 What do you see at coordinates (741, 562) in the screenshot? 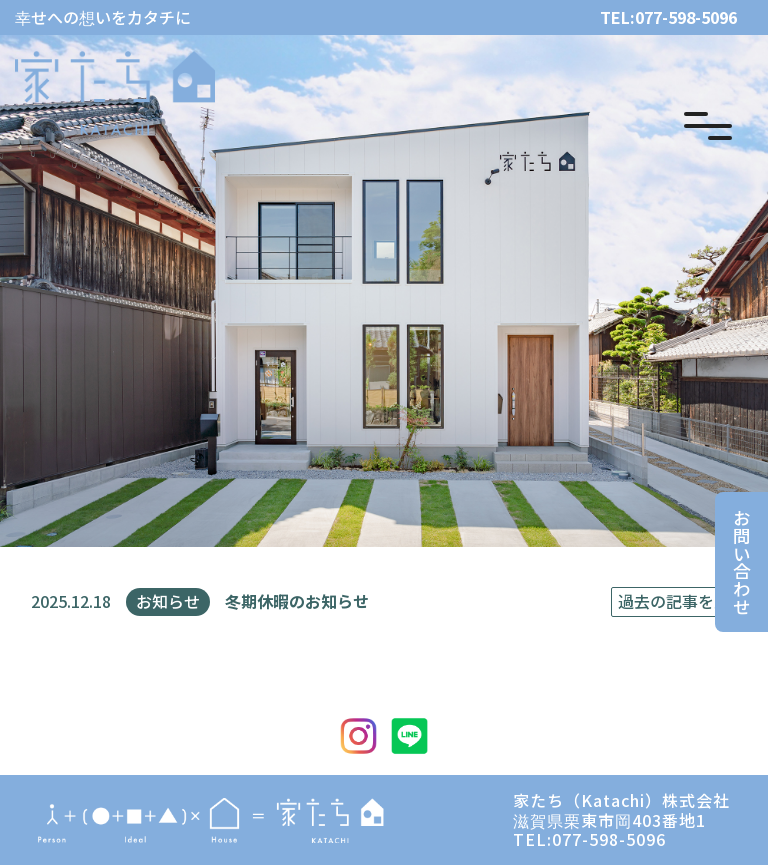
I see `お問い合わせ` at bounding box center [741, 562].